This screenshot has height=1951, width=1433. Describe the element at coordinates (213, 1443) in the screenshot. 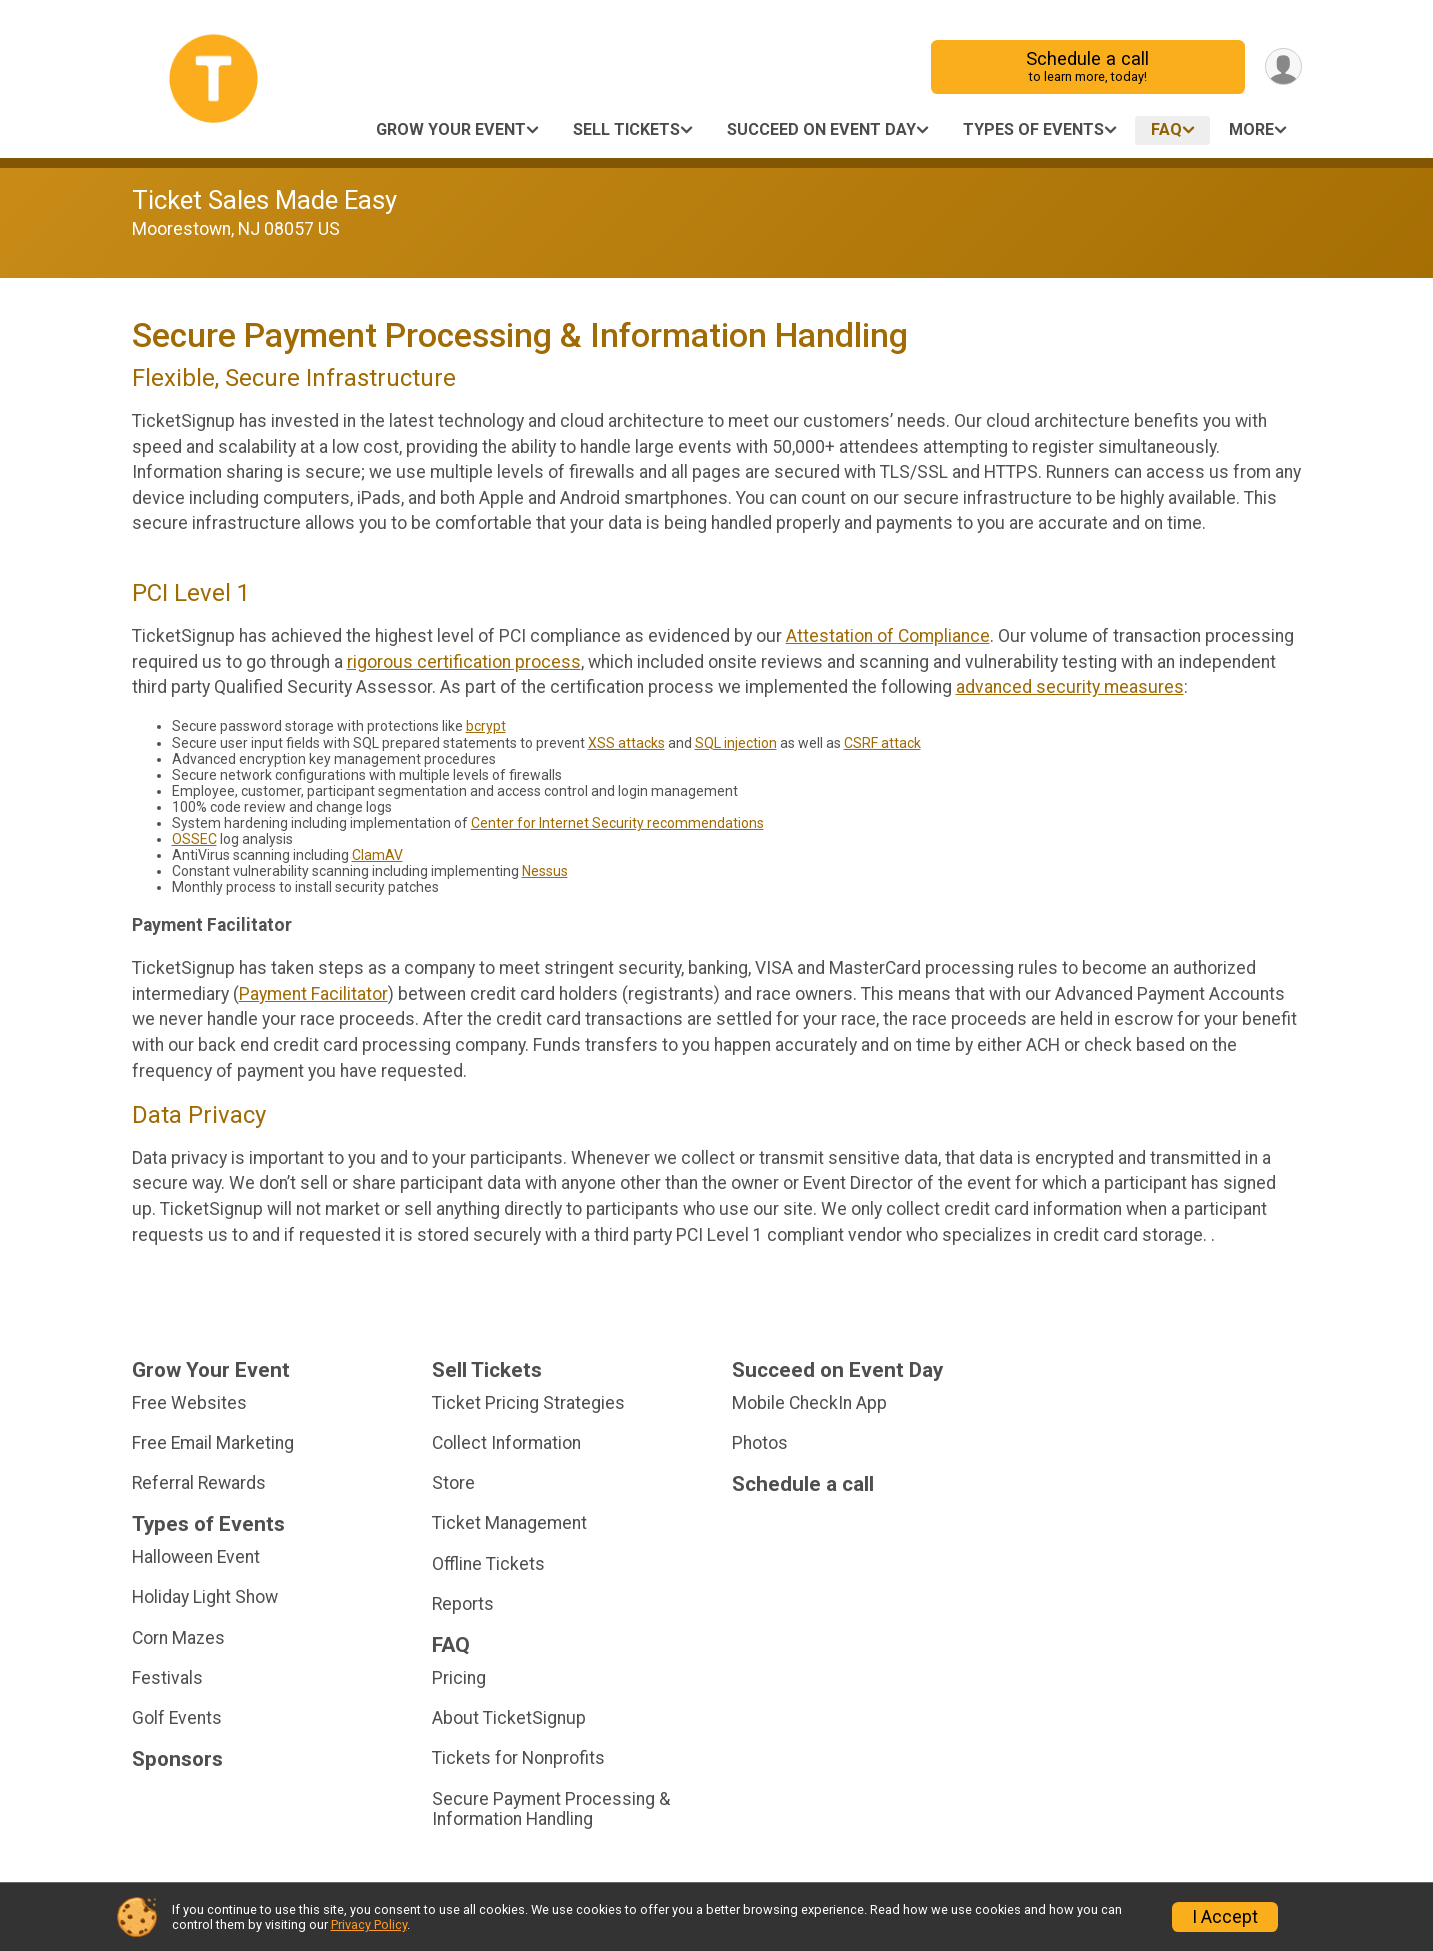

I see `Free Email Marketing` at that location.